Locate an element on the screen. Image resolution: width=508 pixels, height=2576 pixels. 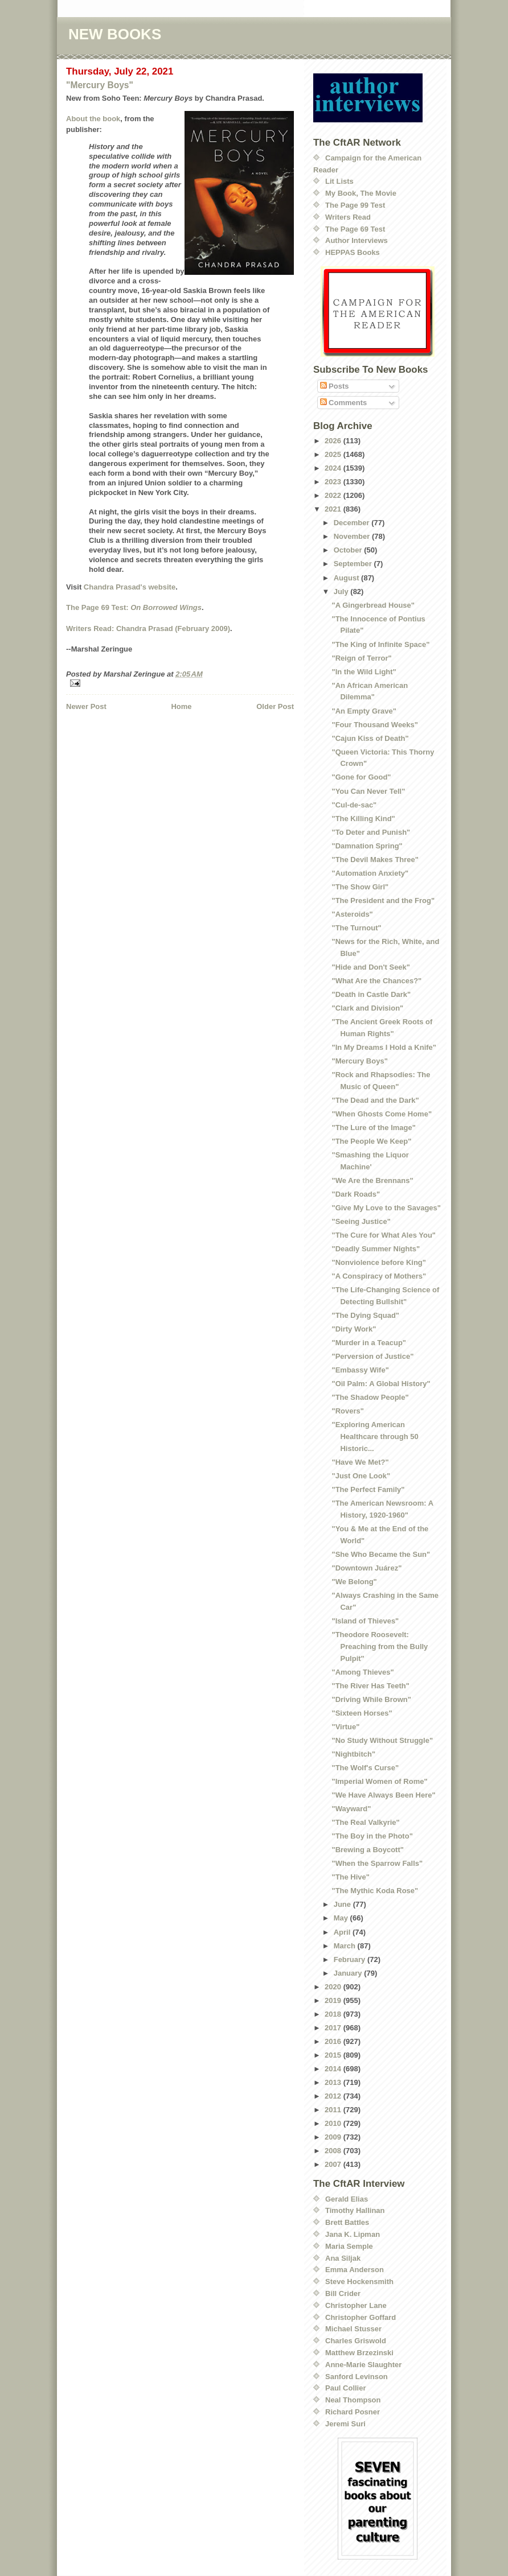
August is located at coordinates (347, 578).